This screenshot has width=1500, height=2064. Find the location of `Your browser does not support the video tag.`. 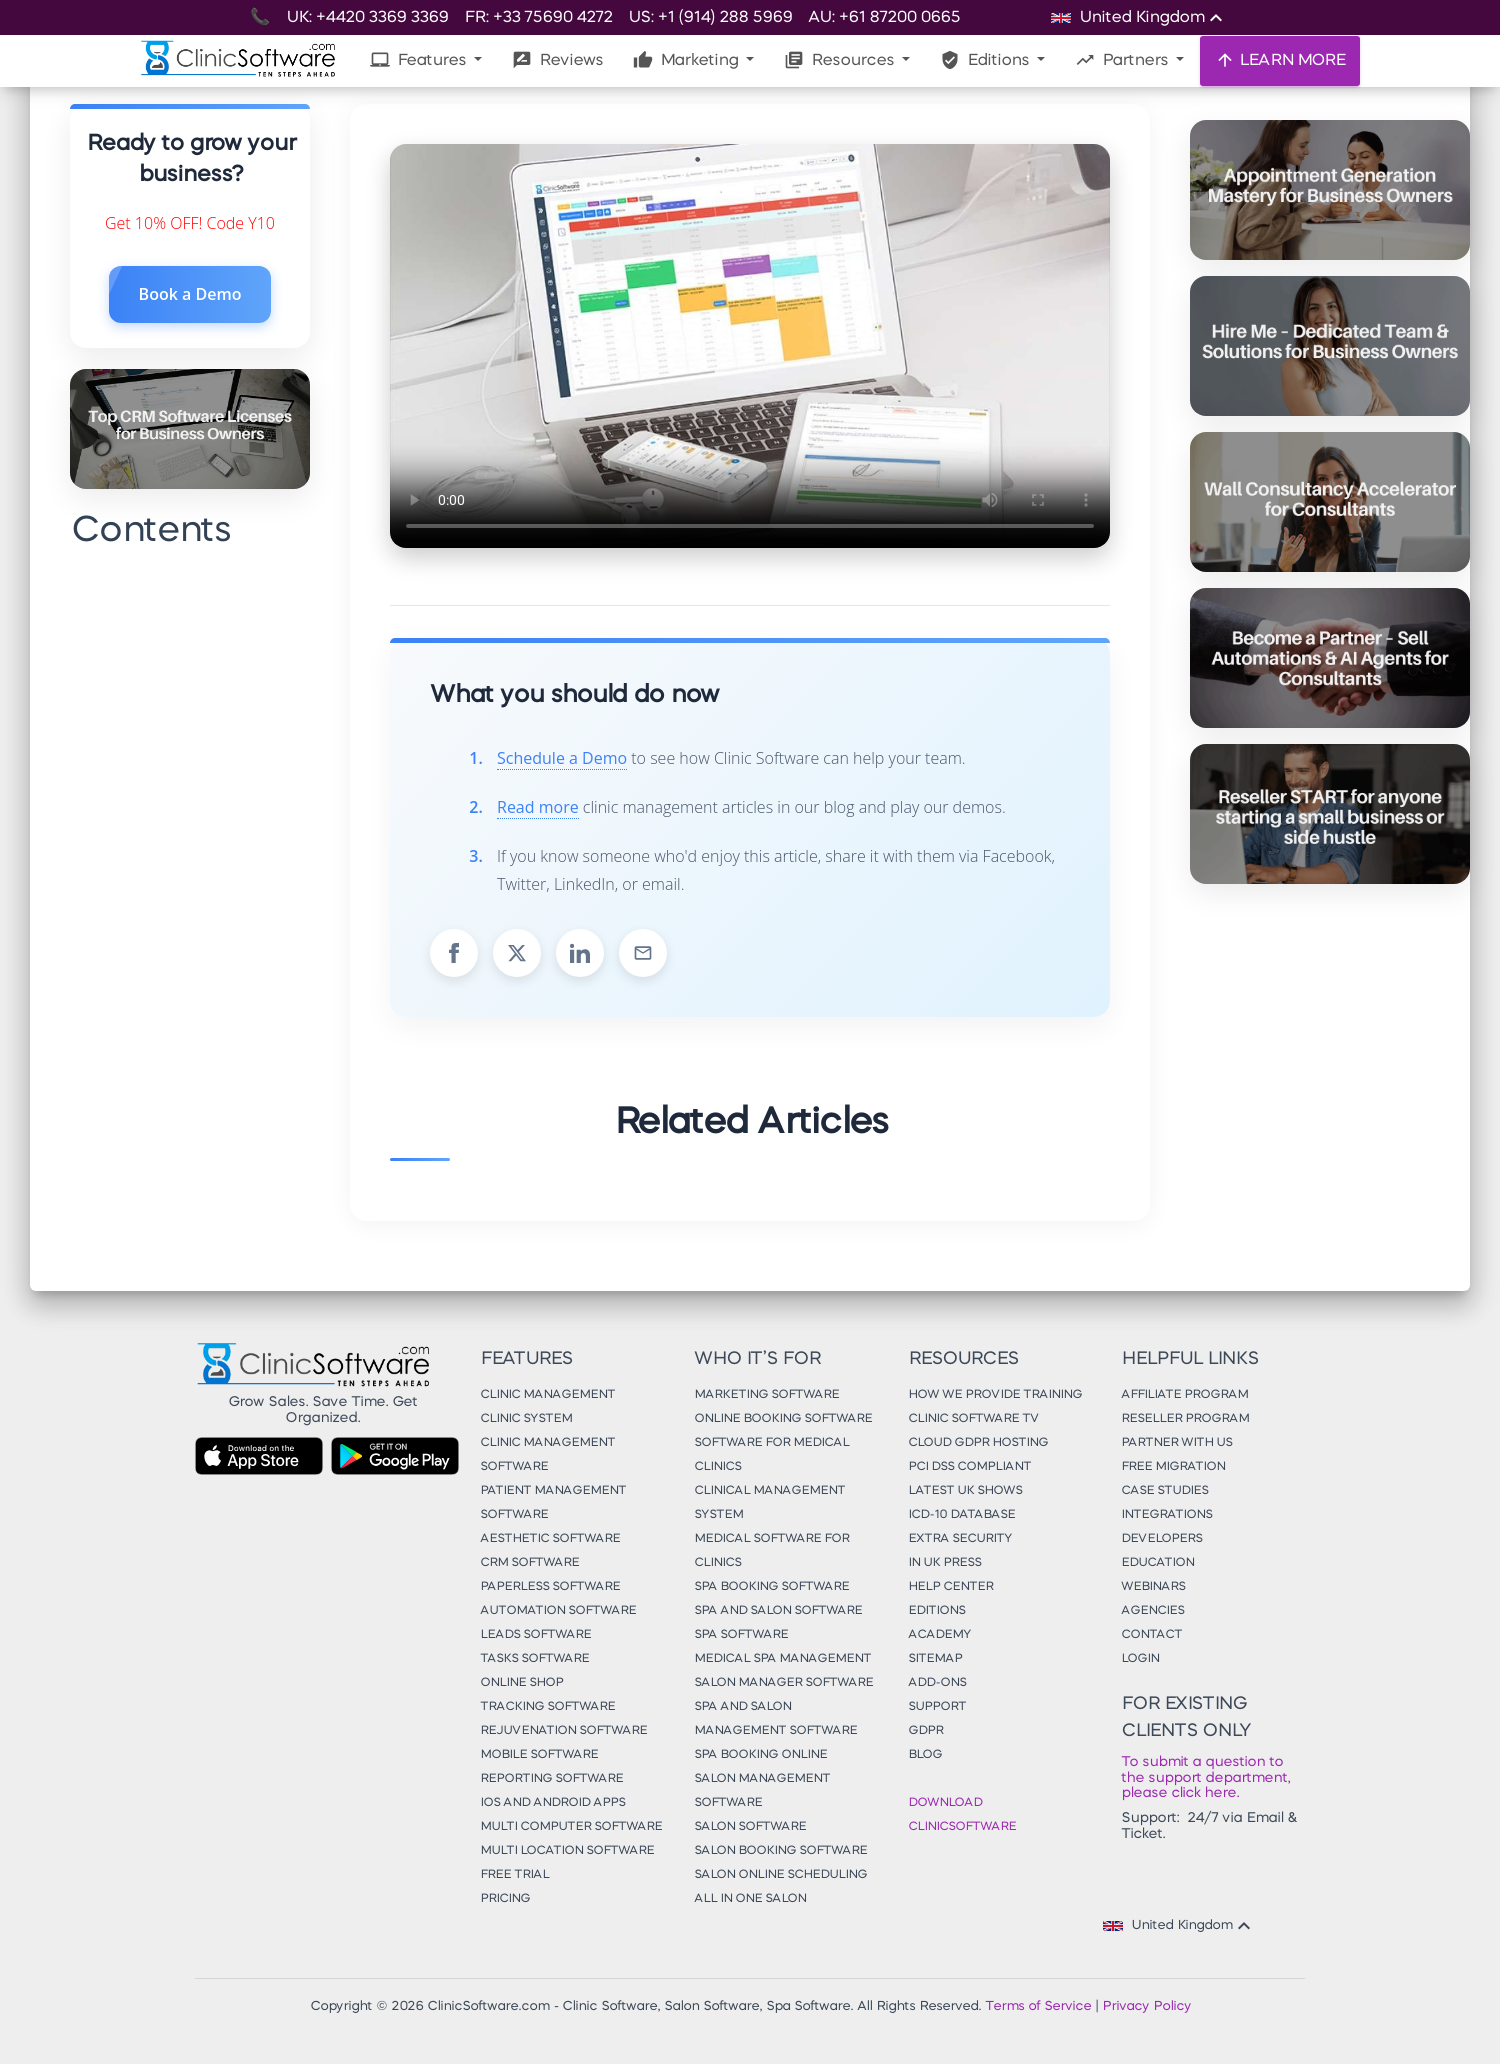

Your browser does not support the video tag. is located at coordinates (750, 346).